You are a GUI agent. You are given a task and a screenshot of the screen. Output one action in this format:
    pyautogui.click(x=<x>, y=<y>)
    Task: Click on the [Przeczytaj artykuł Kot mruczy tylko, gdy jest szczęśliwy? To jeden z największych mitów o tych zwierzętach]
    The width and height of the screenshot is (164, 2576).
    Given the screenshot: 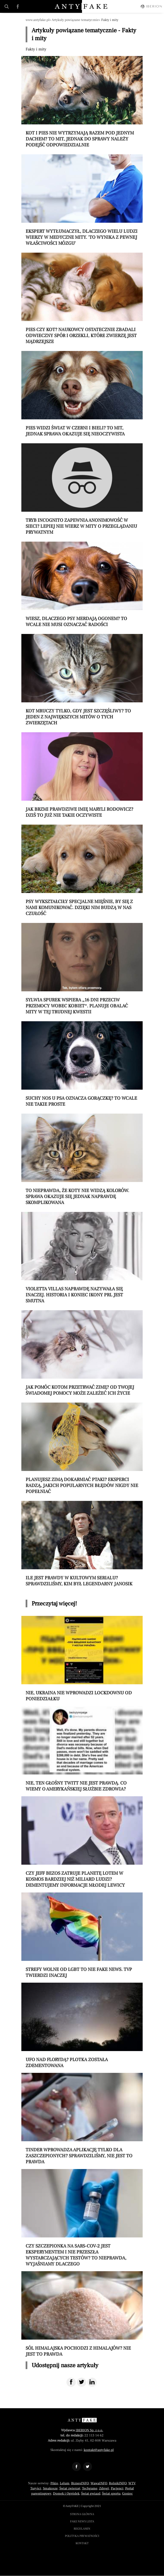 What is the action you would take?
    pyautogui.click(x=82, y=680)
    